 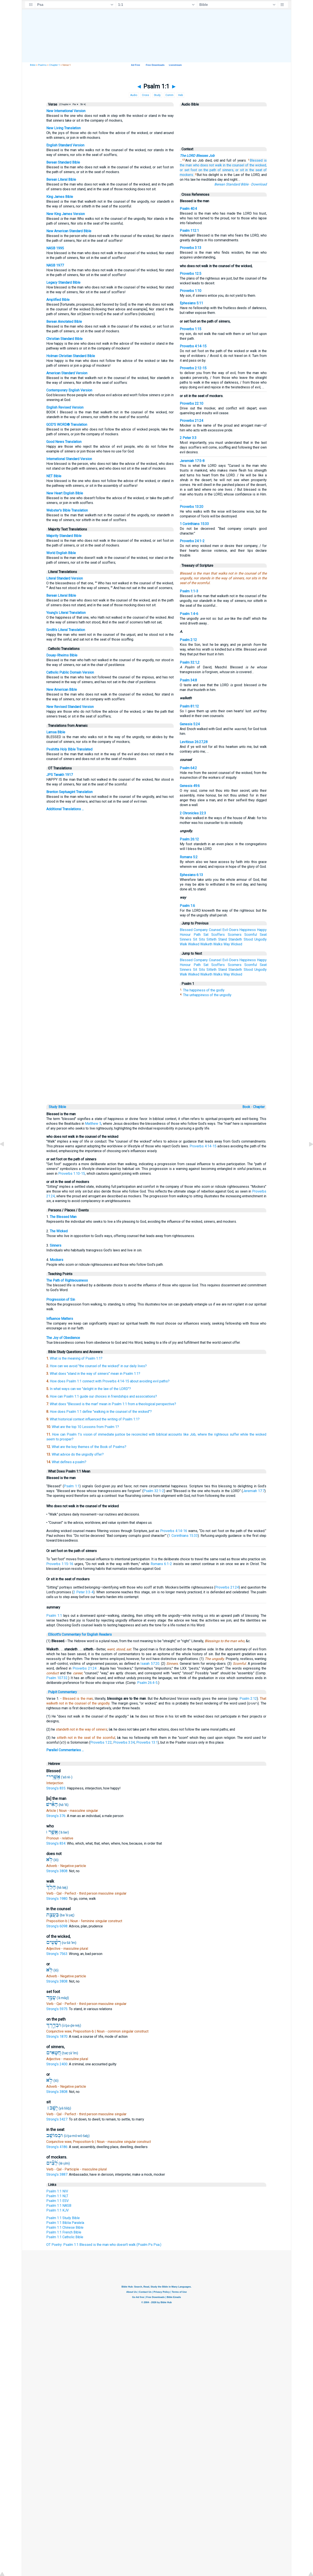 What do you see at coordinates (75, 104) in the screenshot?
I see `Par ▾` at bounding box center [75, 104].